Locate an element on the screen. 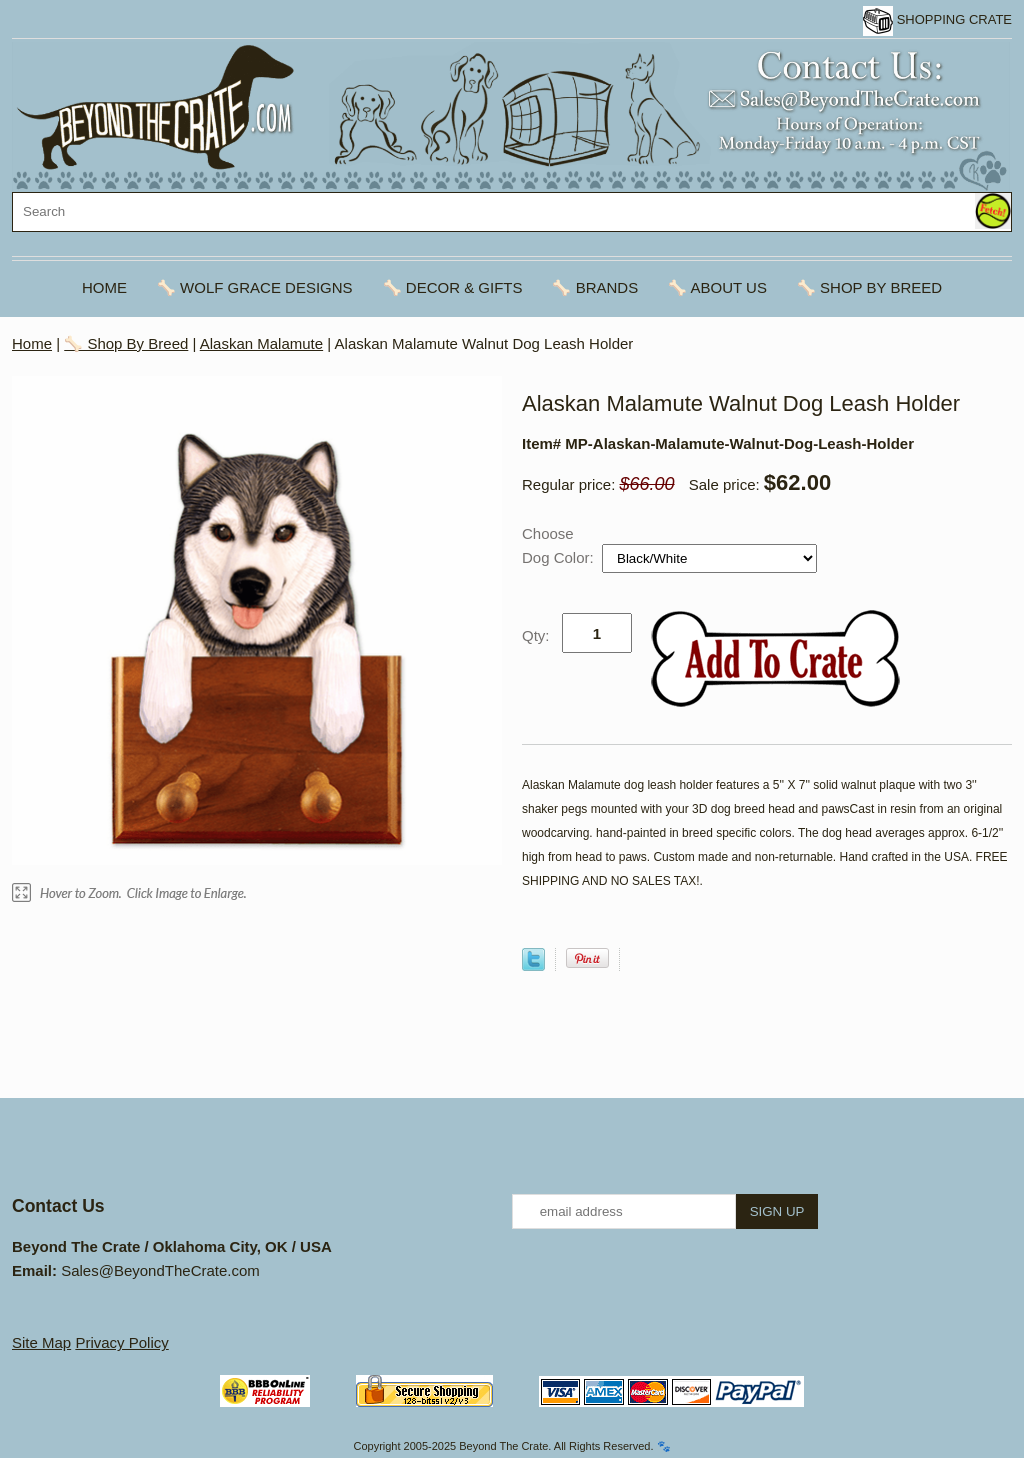 The width and height of the screenshot is (1024, 1458). 🦴 Brands is located at coordinates (595, 287).